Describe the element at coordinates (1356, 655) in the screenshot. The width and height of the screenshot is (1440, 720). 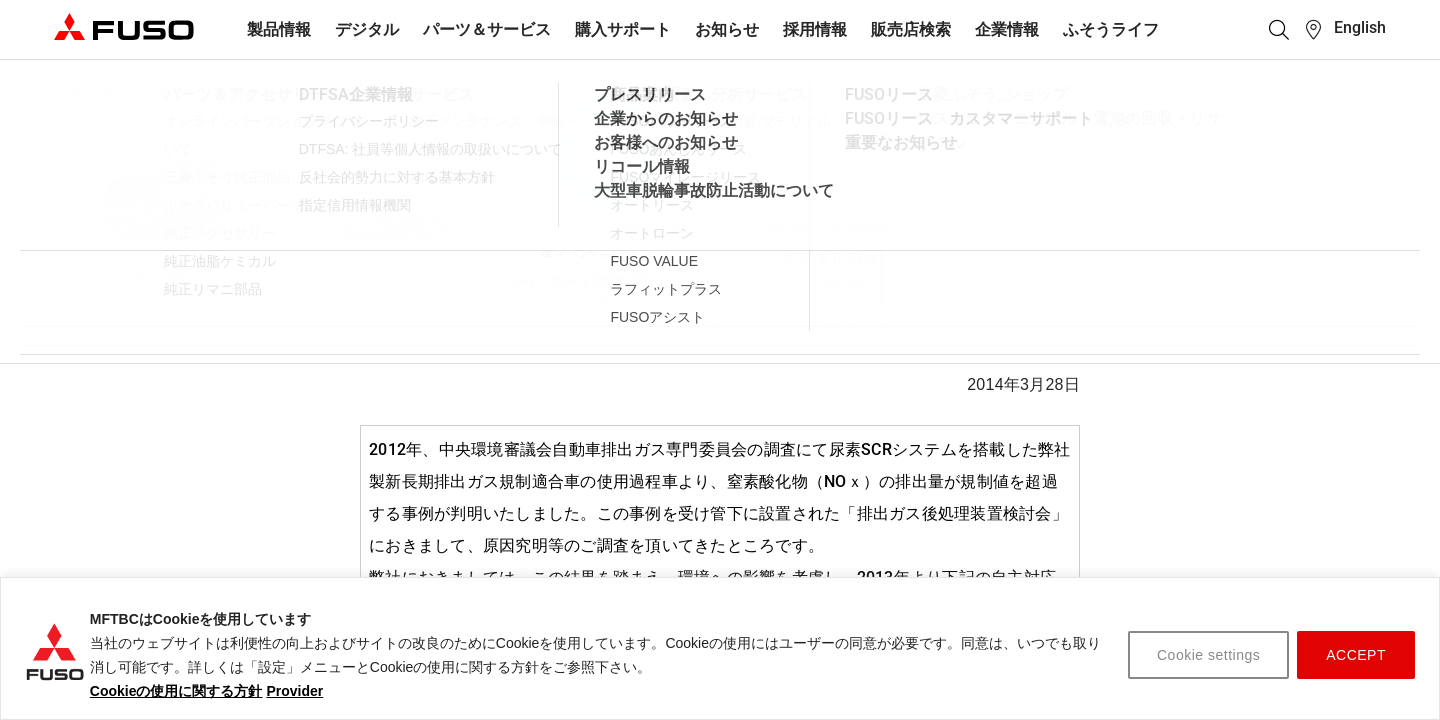
I see `ACCEPT` at that location.